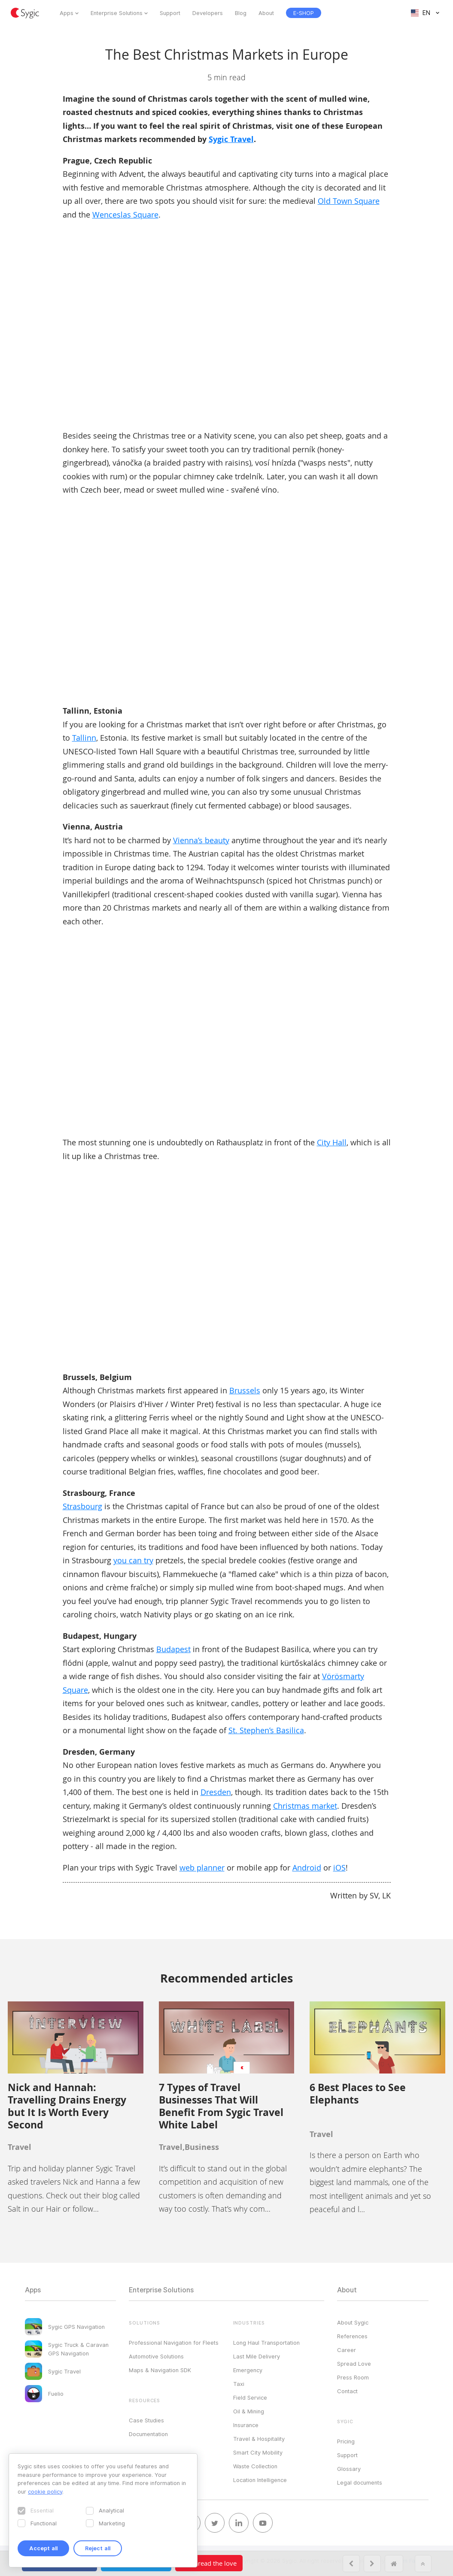 Image resolution: width=453 pixels, height=2576 pixels. What do you see at coordinates (244, 1390) in the screenshot?
I see `Brussels` at bounding box center [244, 1390].